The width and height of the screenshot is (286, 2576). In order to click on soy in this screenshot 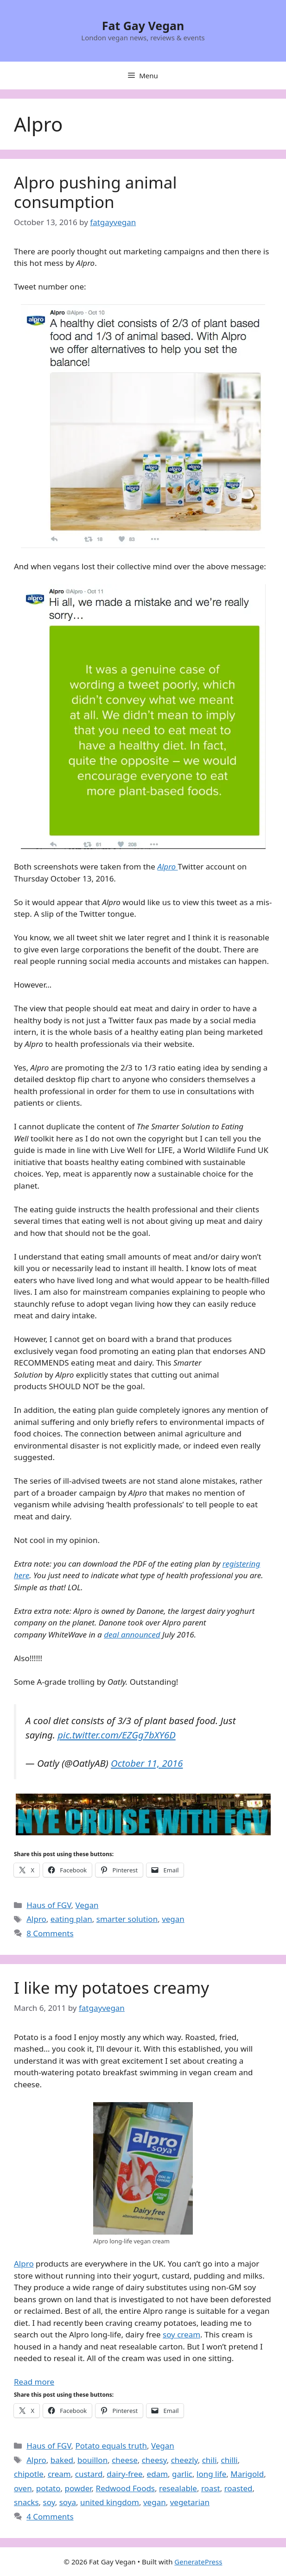, I will do `click(49, 2502)`.